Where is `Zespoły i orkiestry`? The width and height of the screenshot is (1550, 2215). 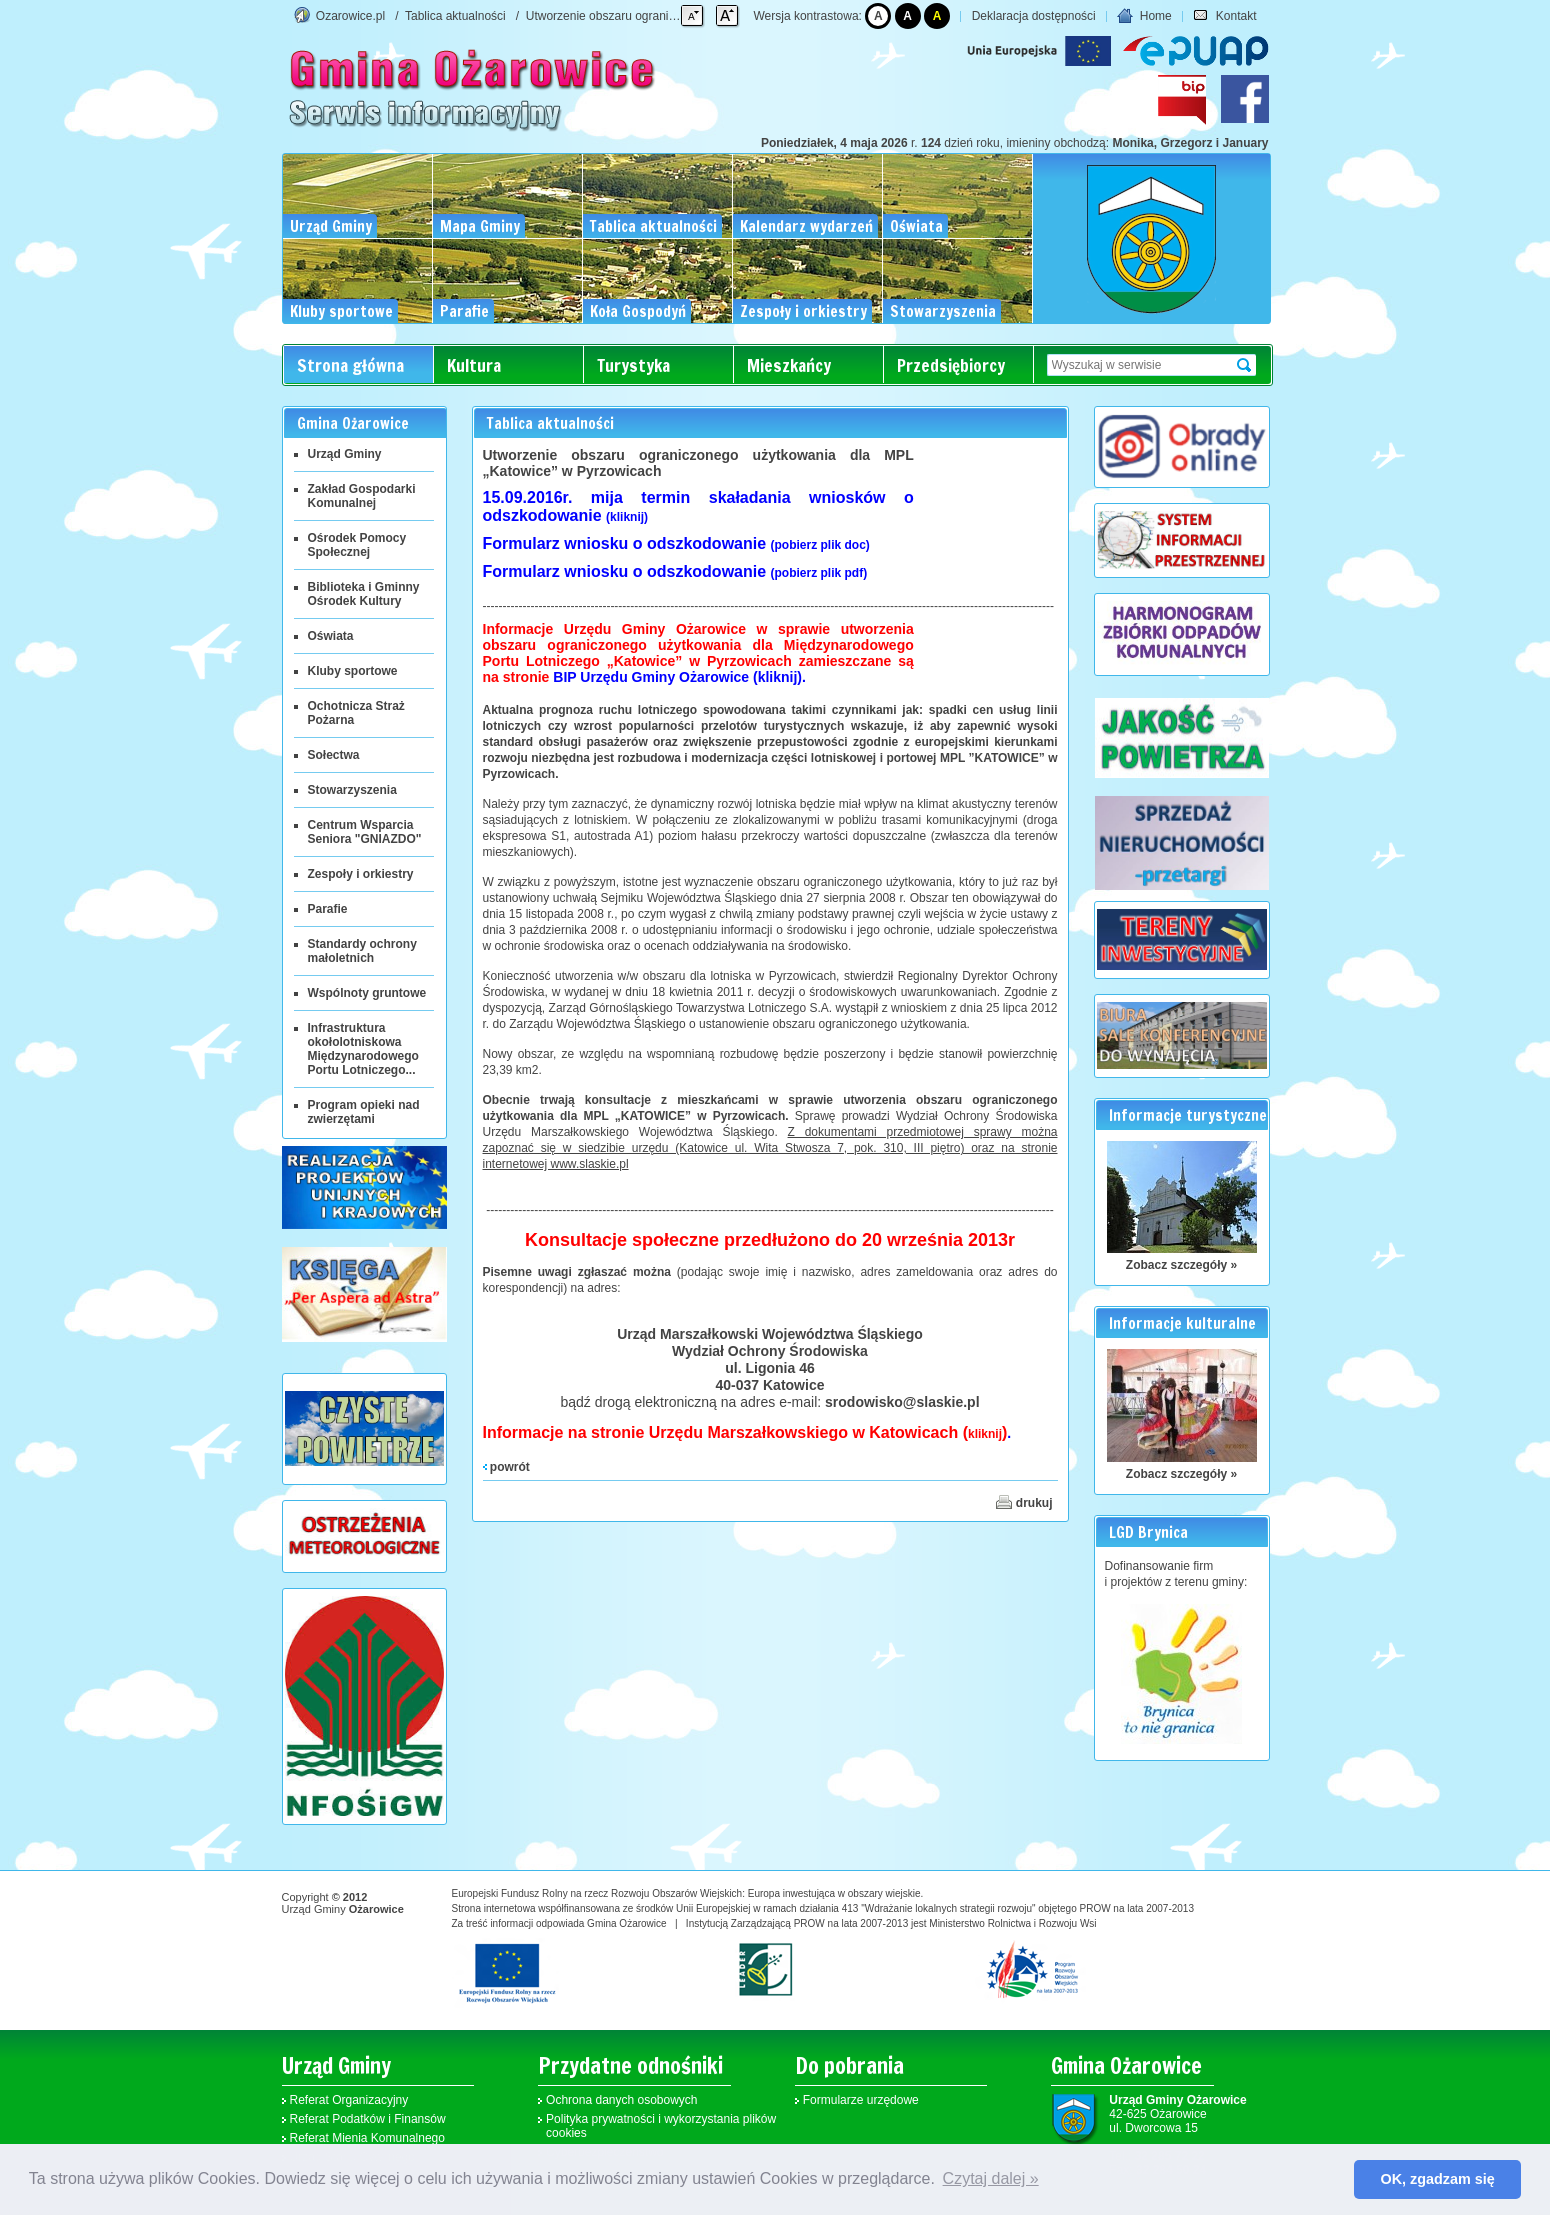 Zespoły i orkiestry is located at coordinates (361, 874).